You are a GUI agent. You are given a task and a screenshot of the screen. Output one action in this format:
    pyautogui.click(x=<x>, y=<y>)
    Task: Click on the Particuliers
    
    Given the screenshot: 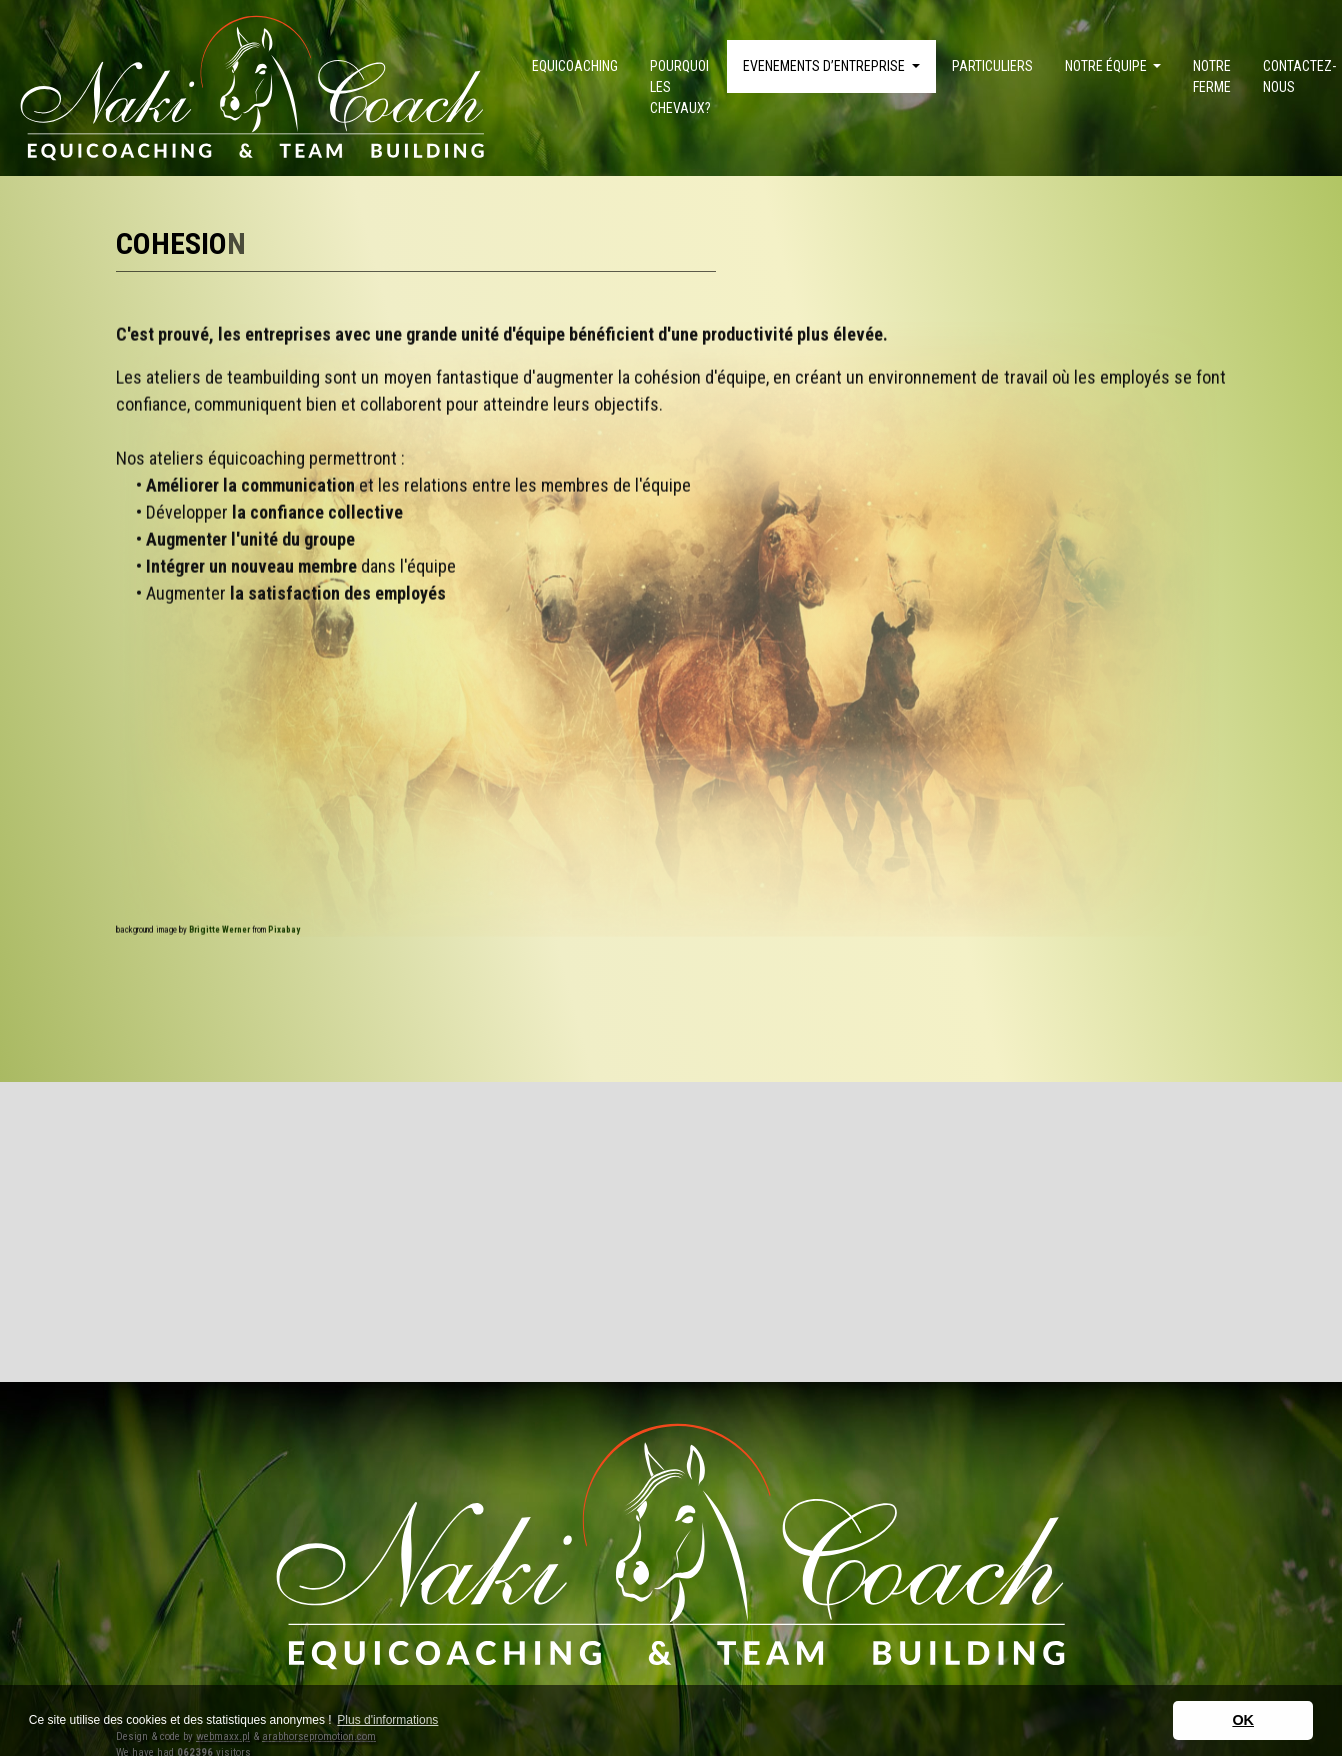 What is the action you would take?
    pyautogui.click(x=992, y=66)
    